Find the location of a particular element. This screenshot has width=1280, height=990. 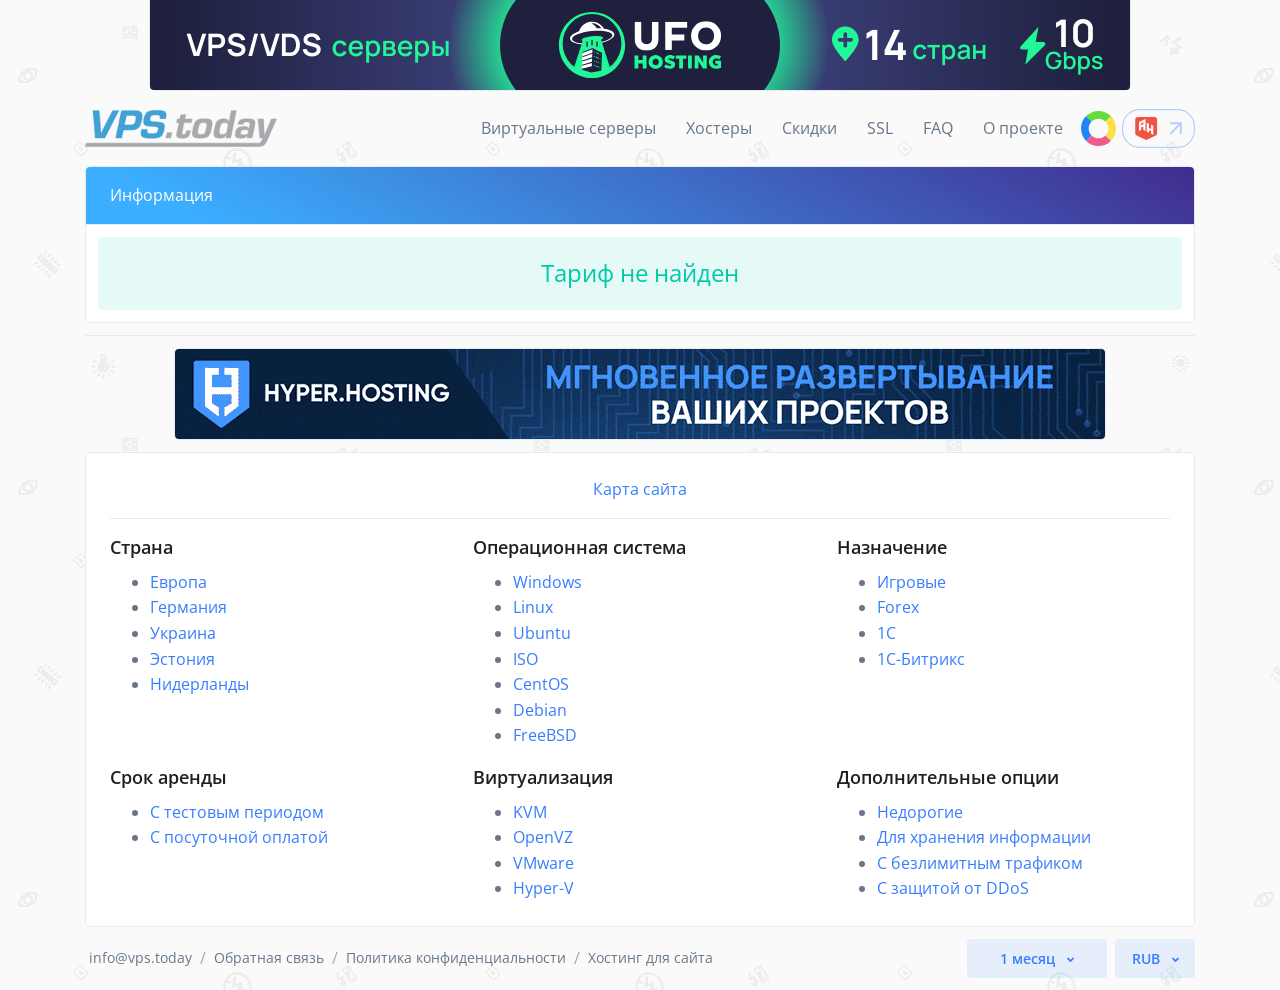

Хостинг для сайта is located at coordinates (650, 957).